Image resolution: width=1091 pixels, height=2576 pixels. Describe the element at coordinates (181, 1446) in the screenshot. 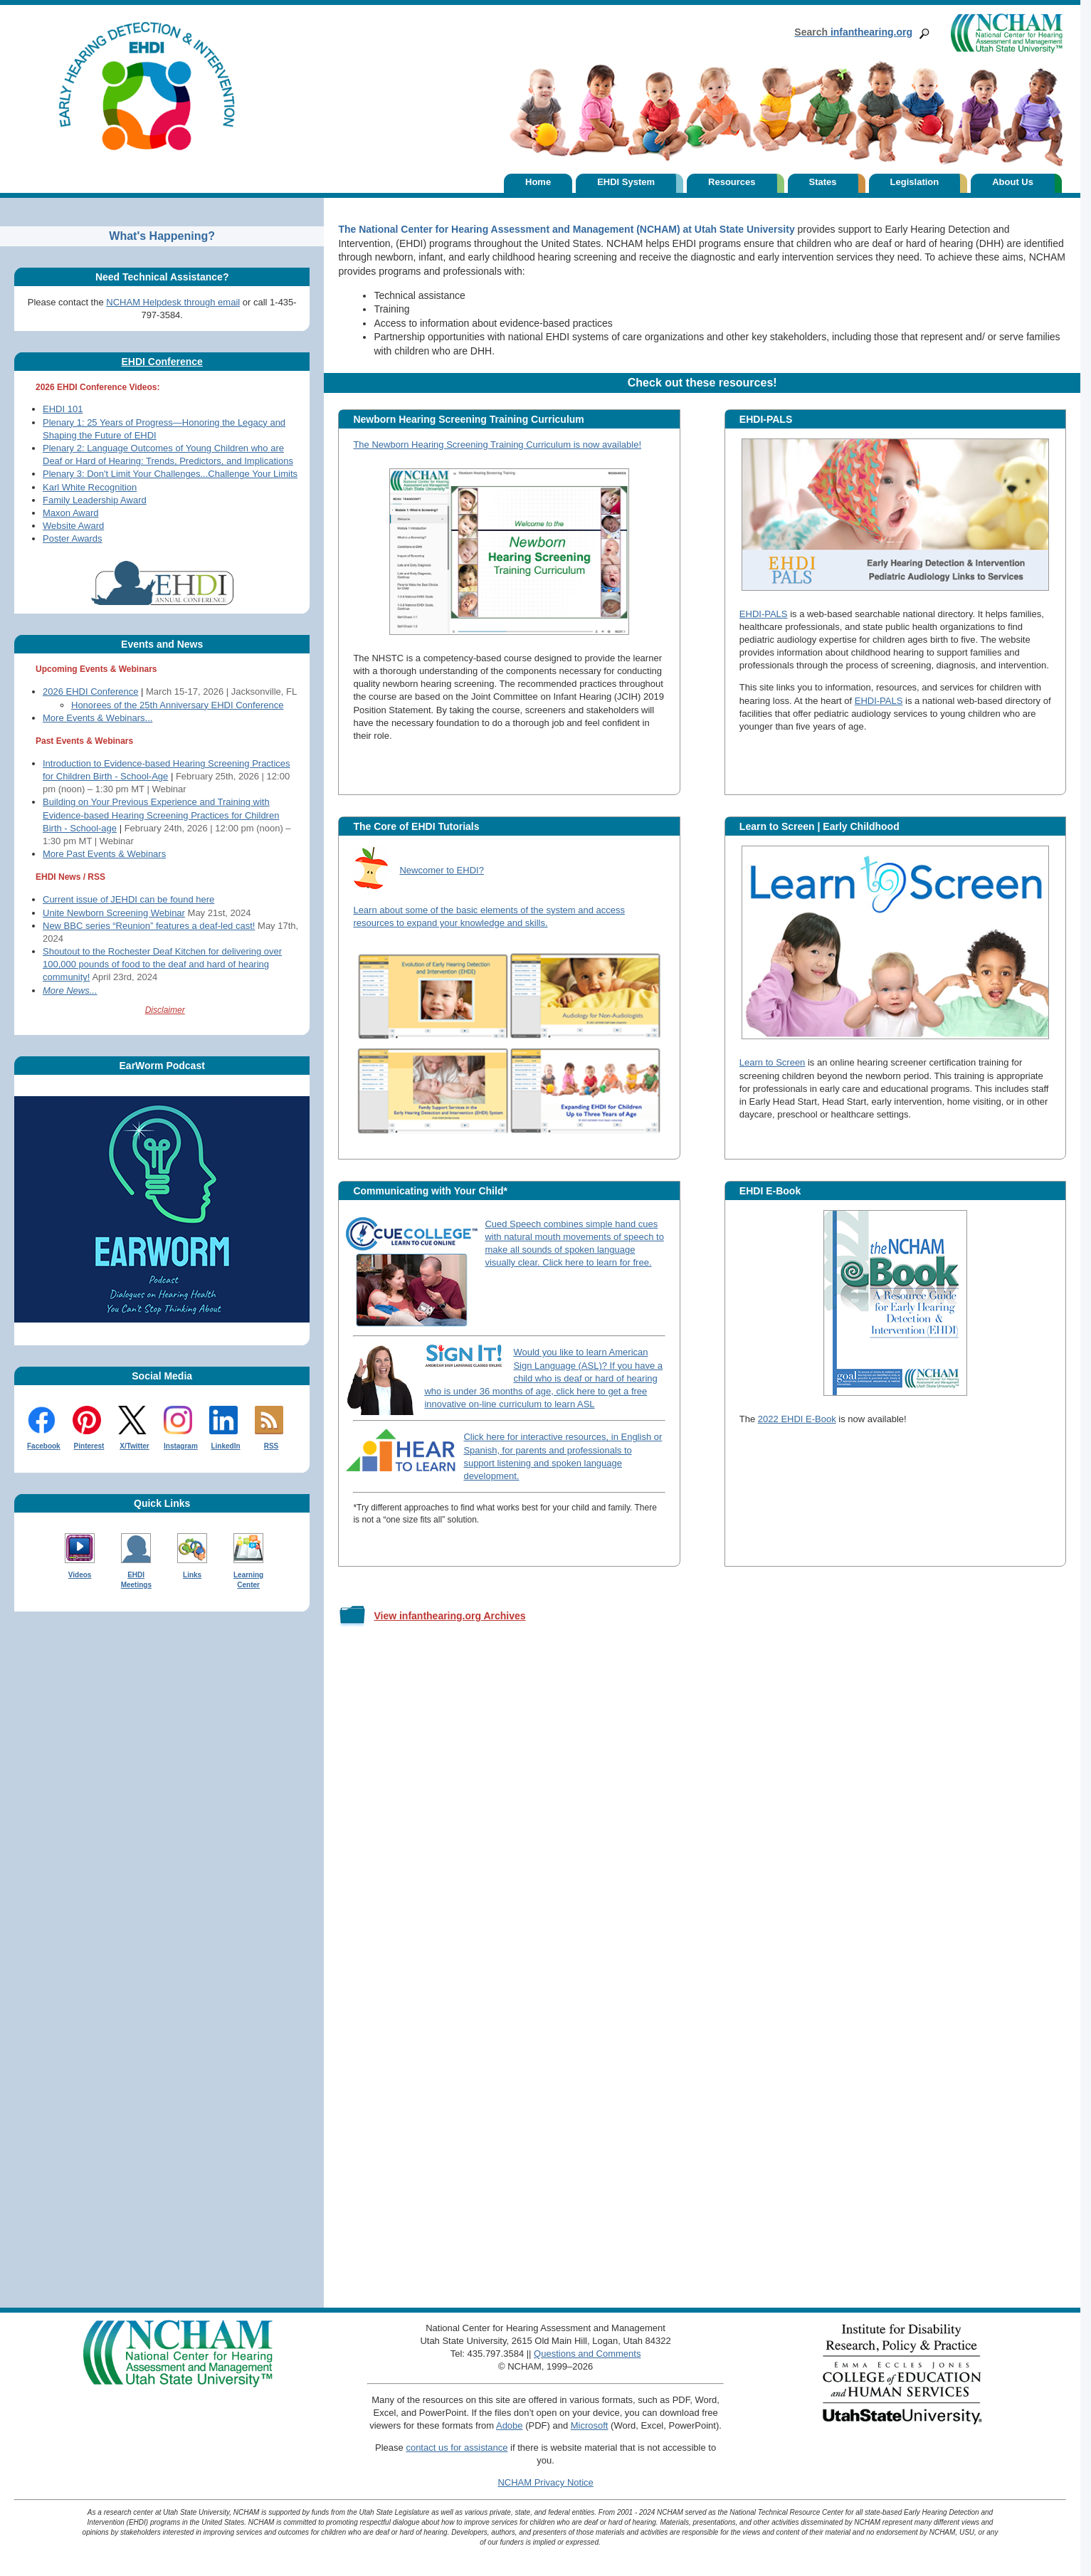

I see `Instagram` at that location.